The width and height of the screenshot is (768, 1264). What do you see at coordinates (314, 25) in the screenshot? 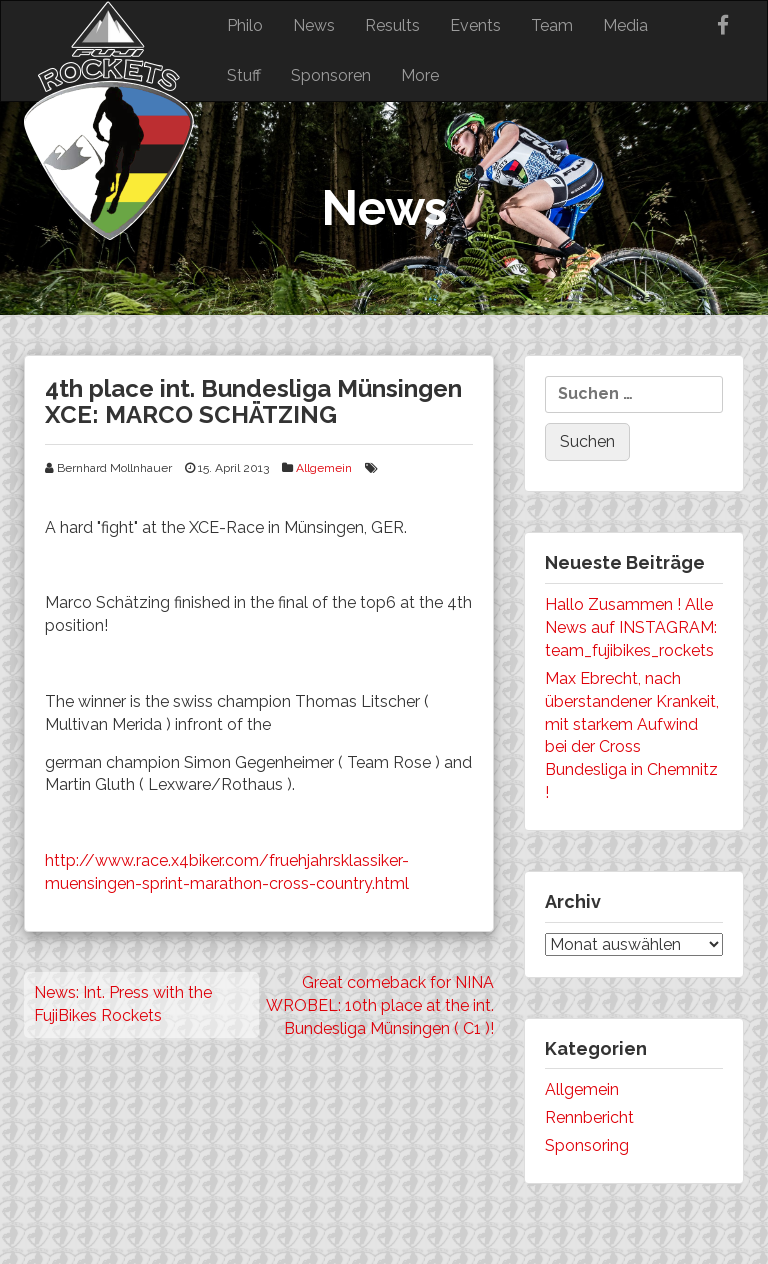
I see `News` at bounding box center [314, 25].